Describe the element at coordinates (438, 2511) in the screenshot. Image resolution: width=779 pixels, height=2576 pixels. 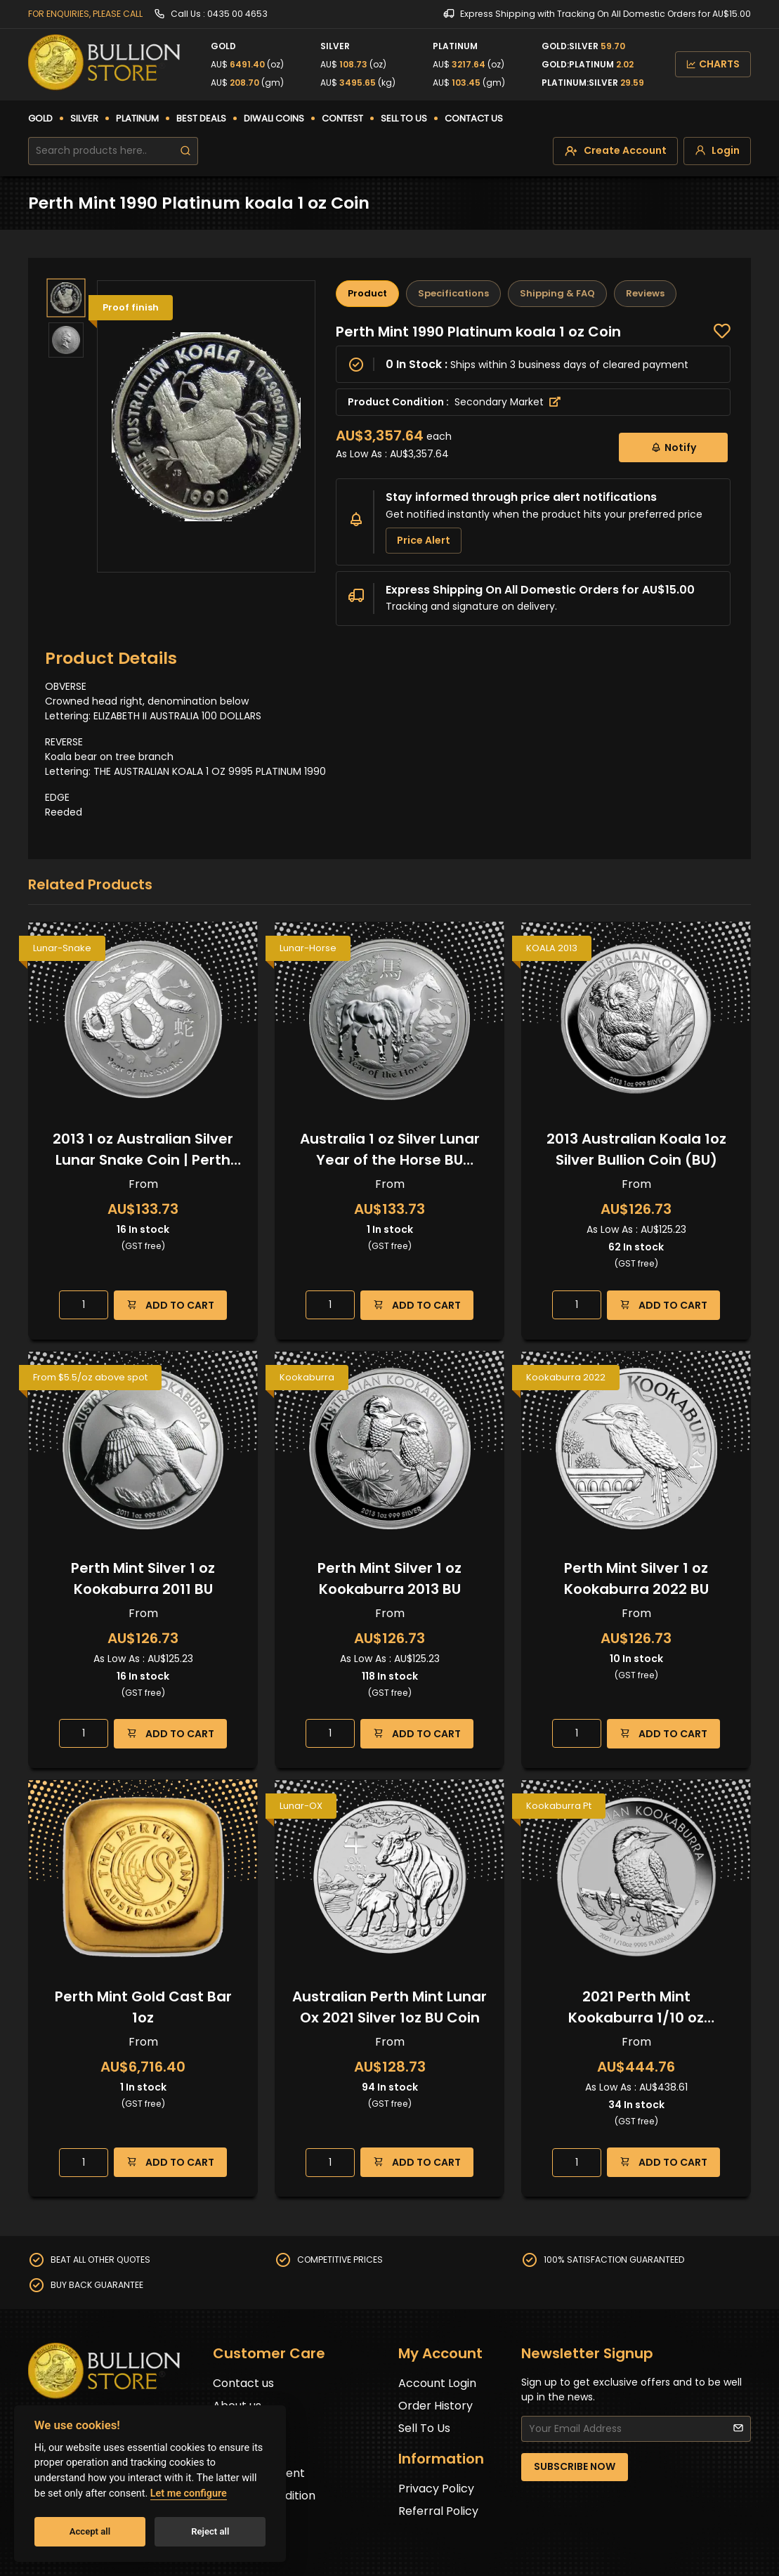
I see `Referral Policy` at that location.